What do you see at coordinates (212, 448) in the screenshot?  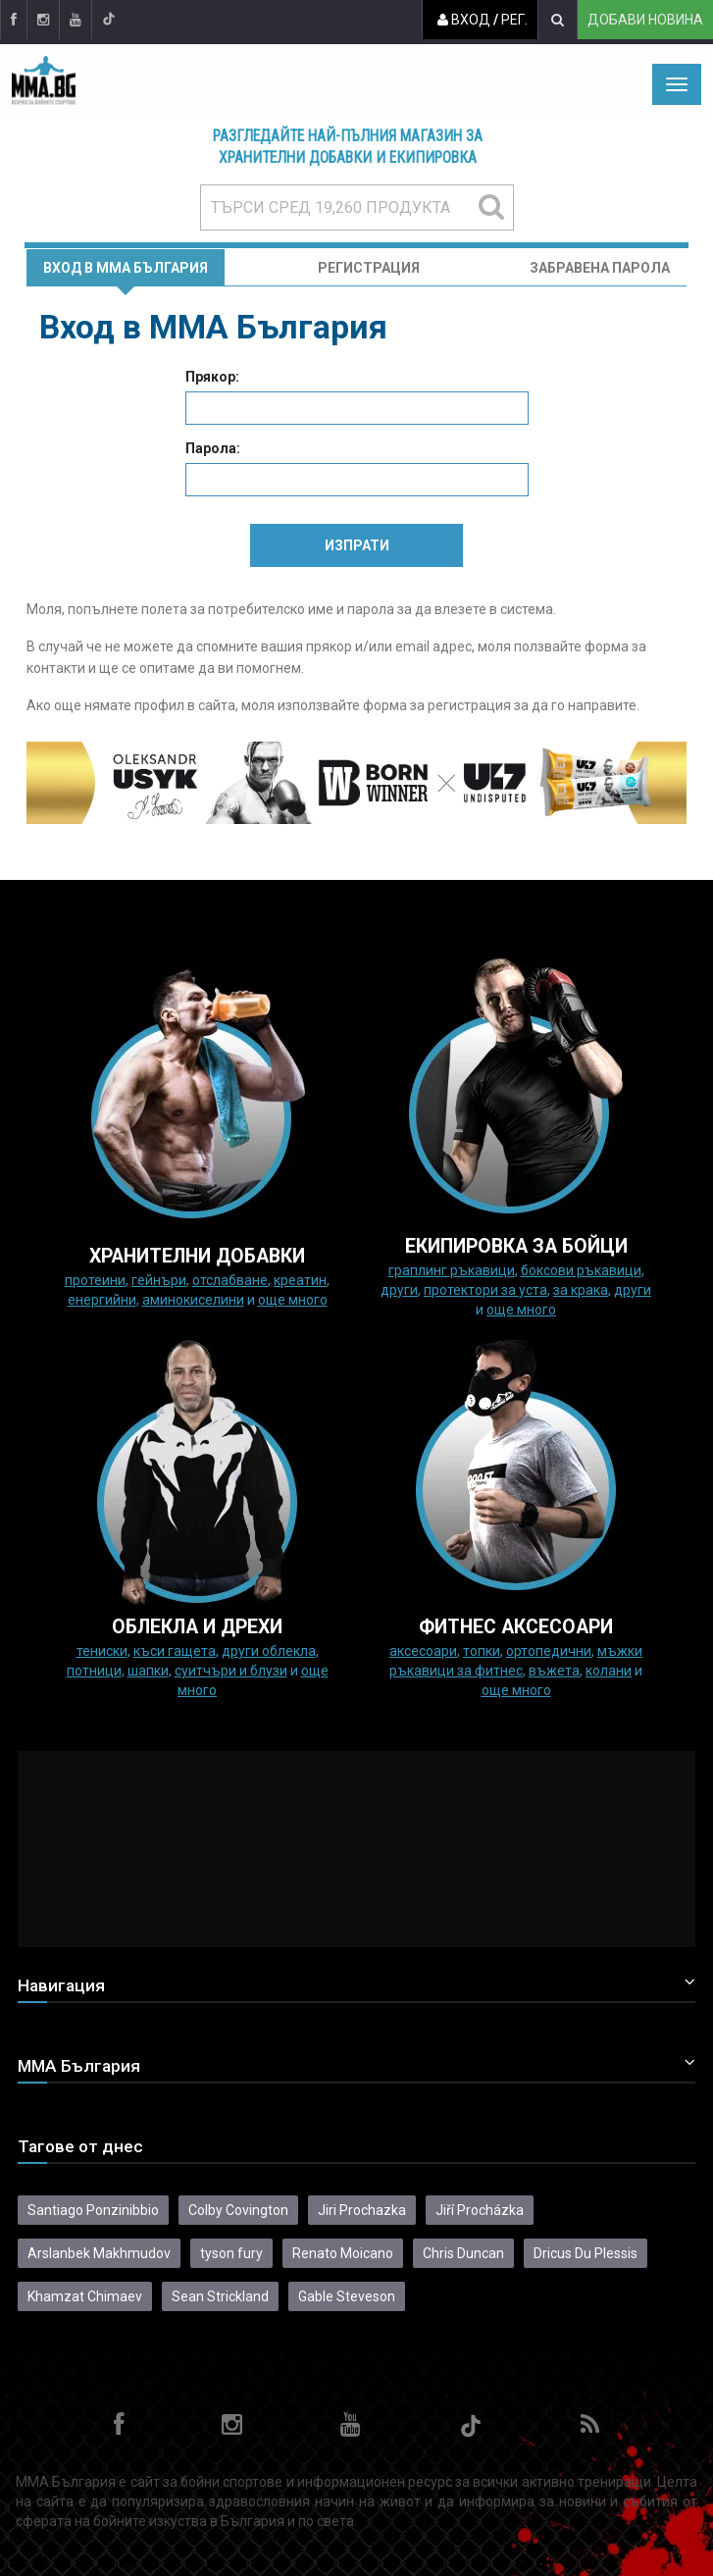 I see `Парола:` at bounding box center [212, 448].